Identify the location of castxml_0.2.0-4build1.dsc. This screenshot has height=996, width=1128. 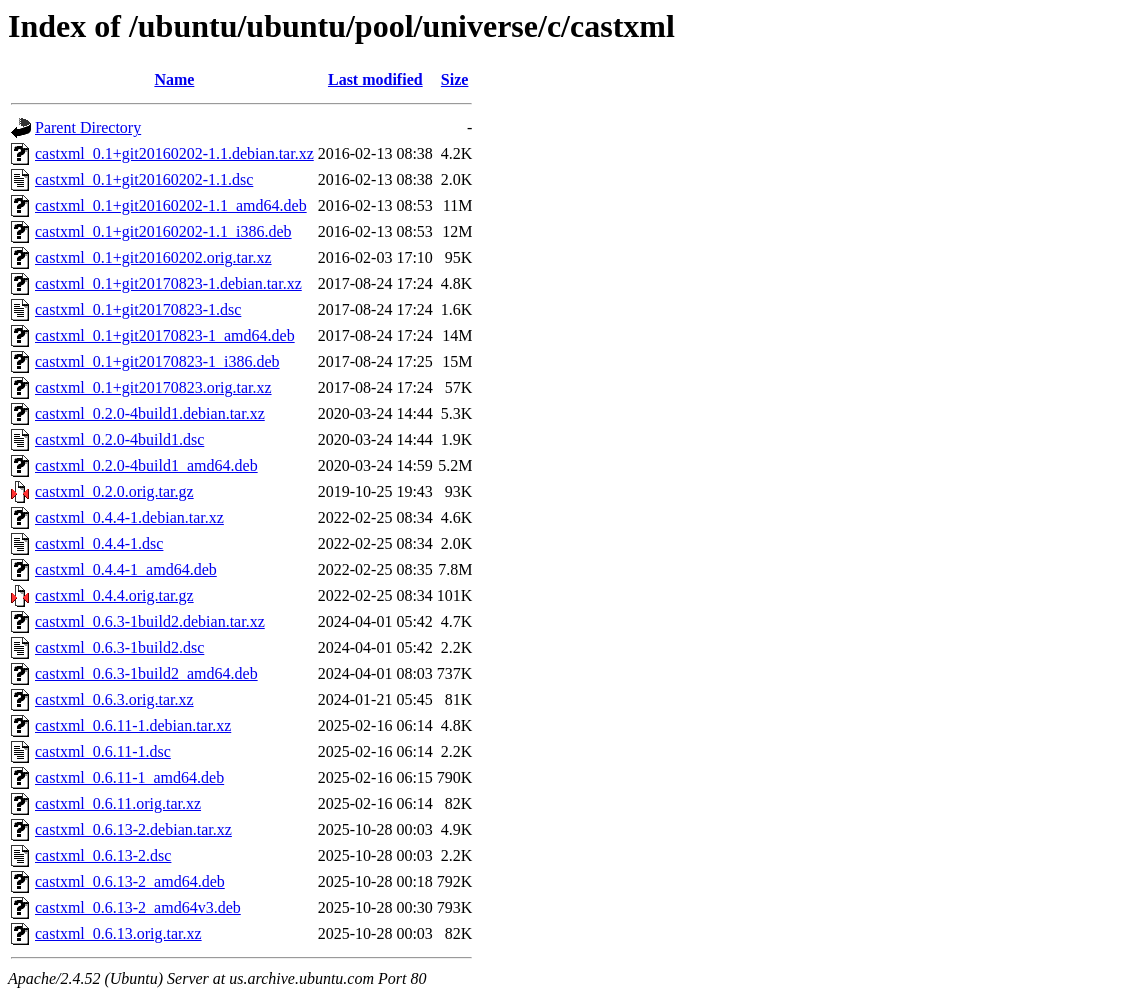
(119, 439).